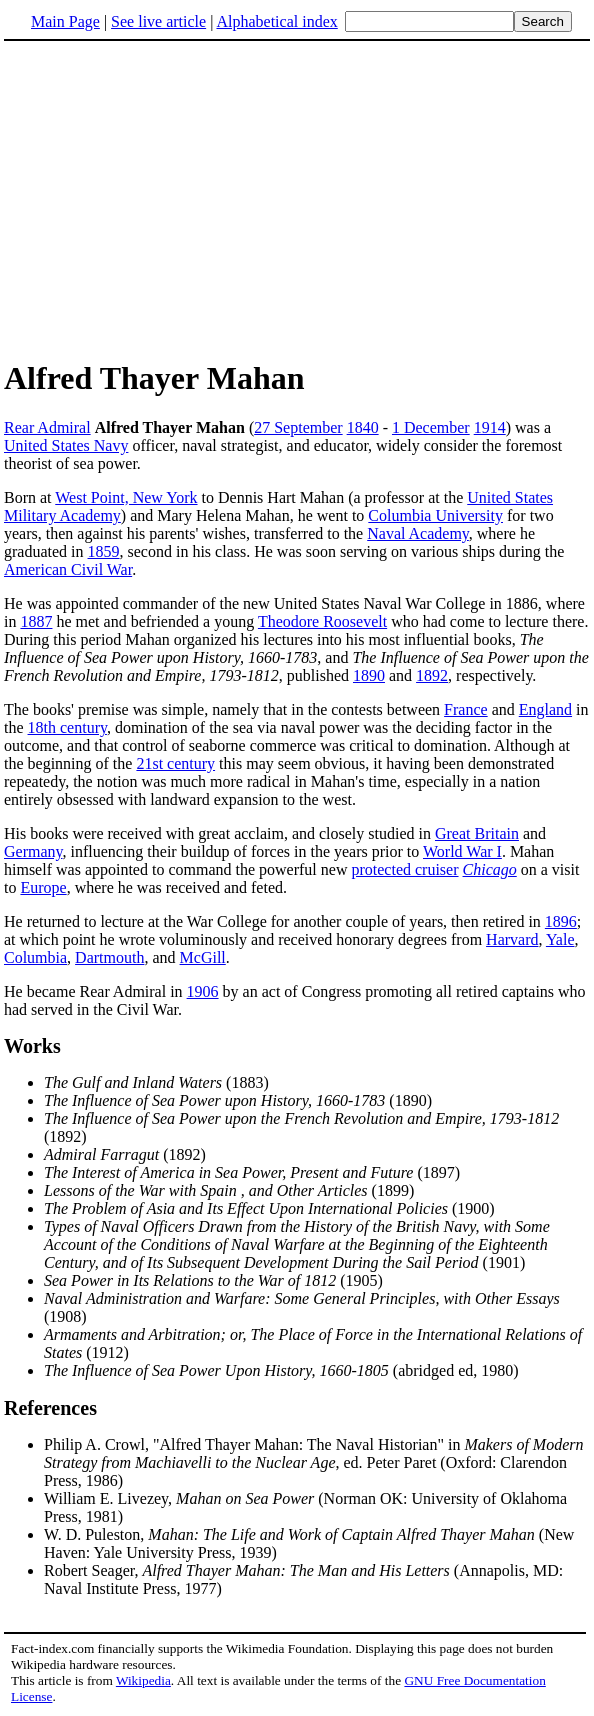 The width and height of the screenshot is (594, 1716). What do you see at coordinates (297, 1244) in the screenshot?
I see `(1901)` at bounding box center [297, 1244].